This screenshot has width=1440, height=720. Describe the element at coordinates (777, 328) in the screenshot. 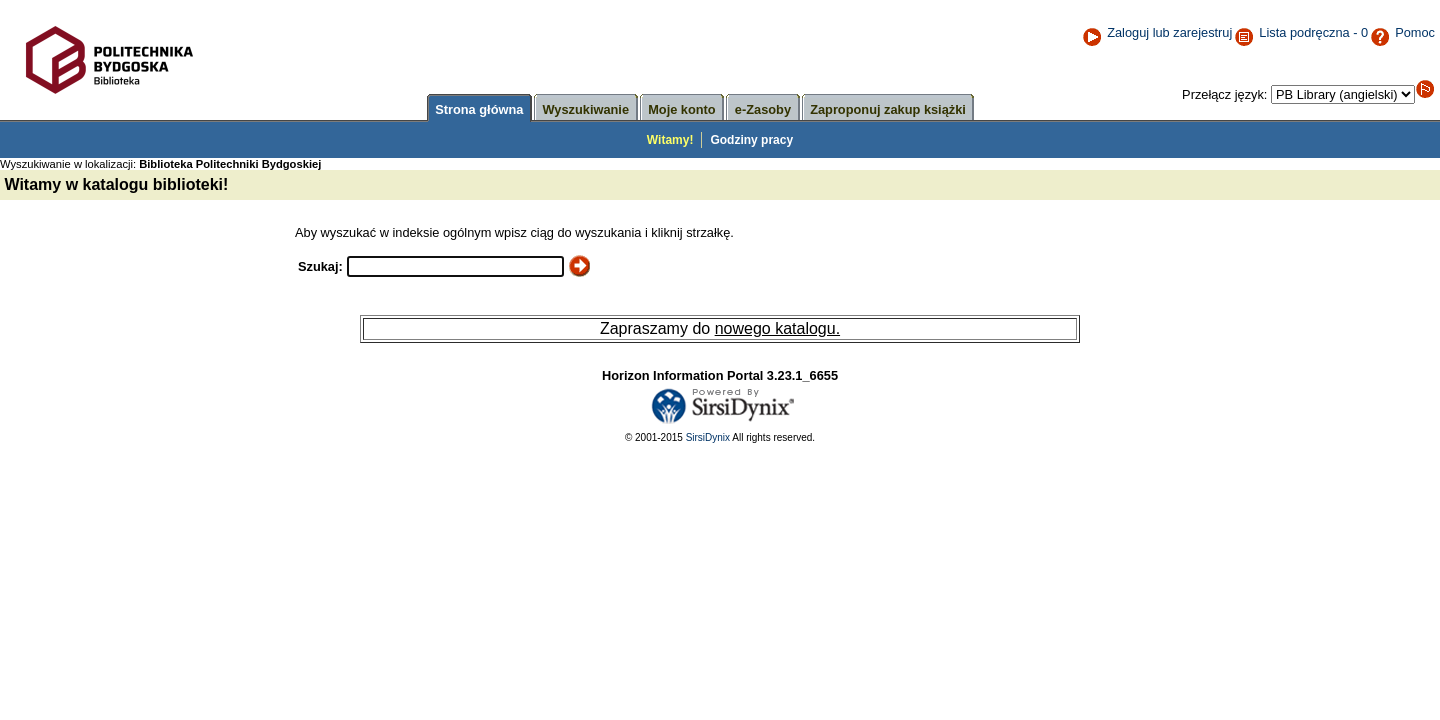

I see `nowego katalogu.` at that location.